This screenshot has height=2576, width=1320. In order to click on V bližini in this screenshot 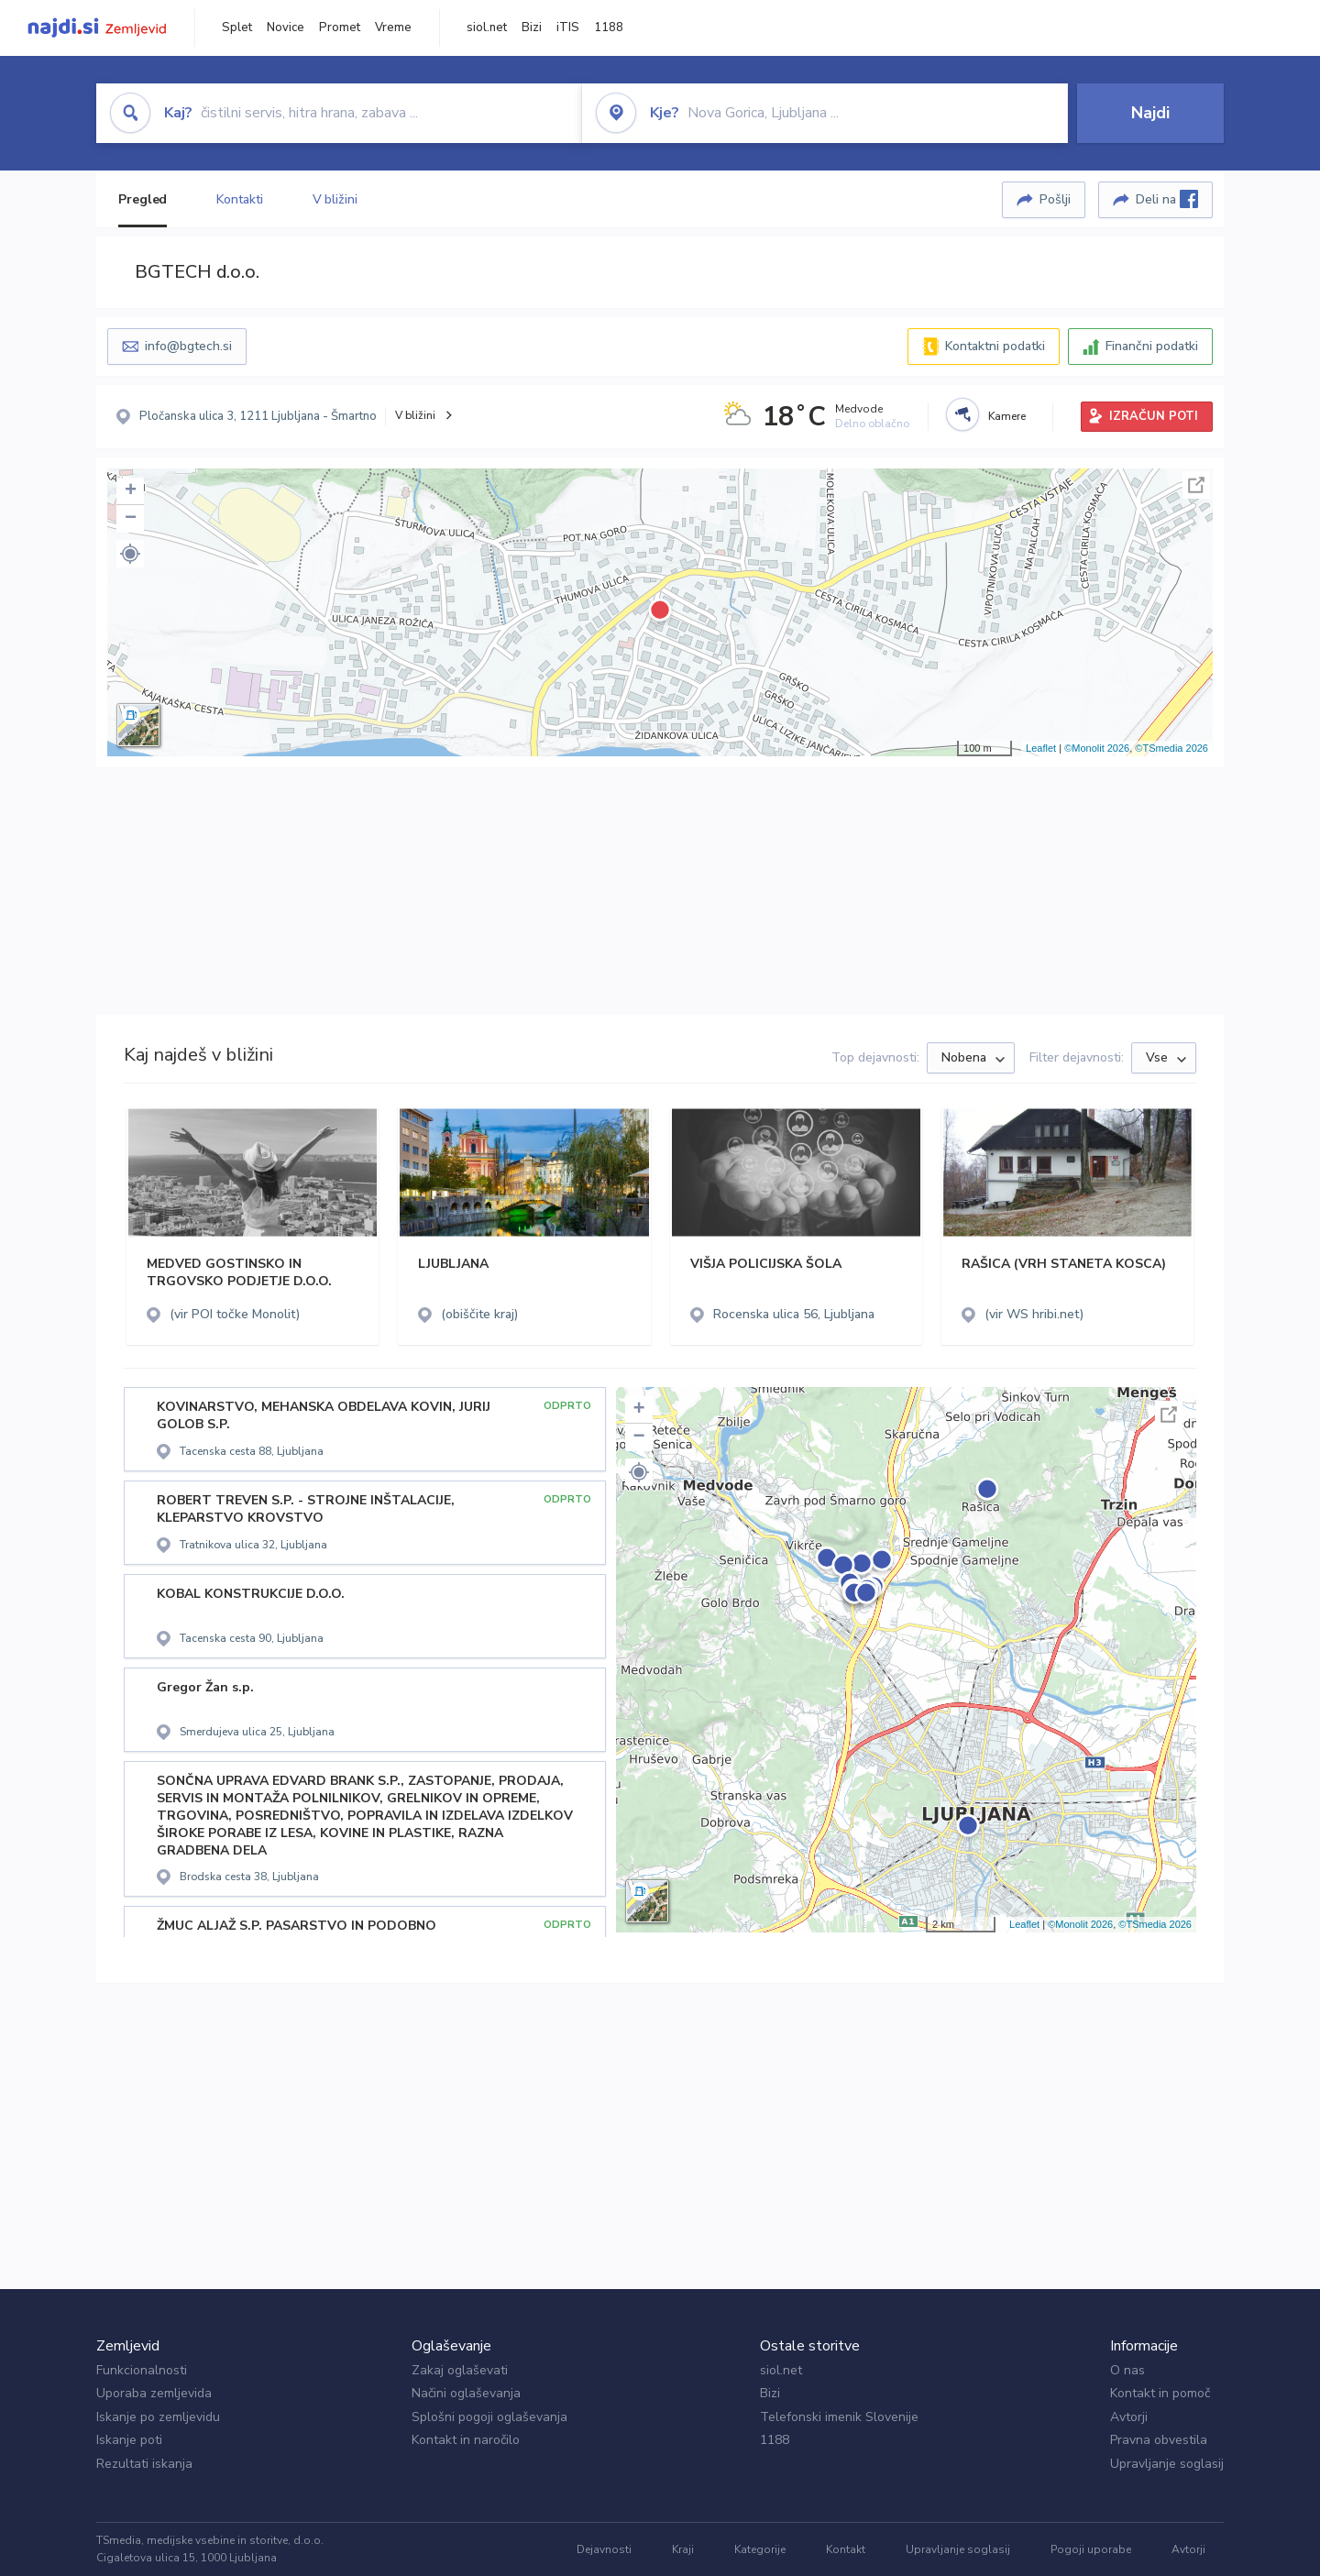, I will do `click(335, 199)`.